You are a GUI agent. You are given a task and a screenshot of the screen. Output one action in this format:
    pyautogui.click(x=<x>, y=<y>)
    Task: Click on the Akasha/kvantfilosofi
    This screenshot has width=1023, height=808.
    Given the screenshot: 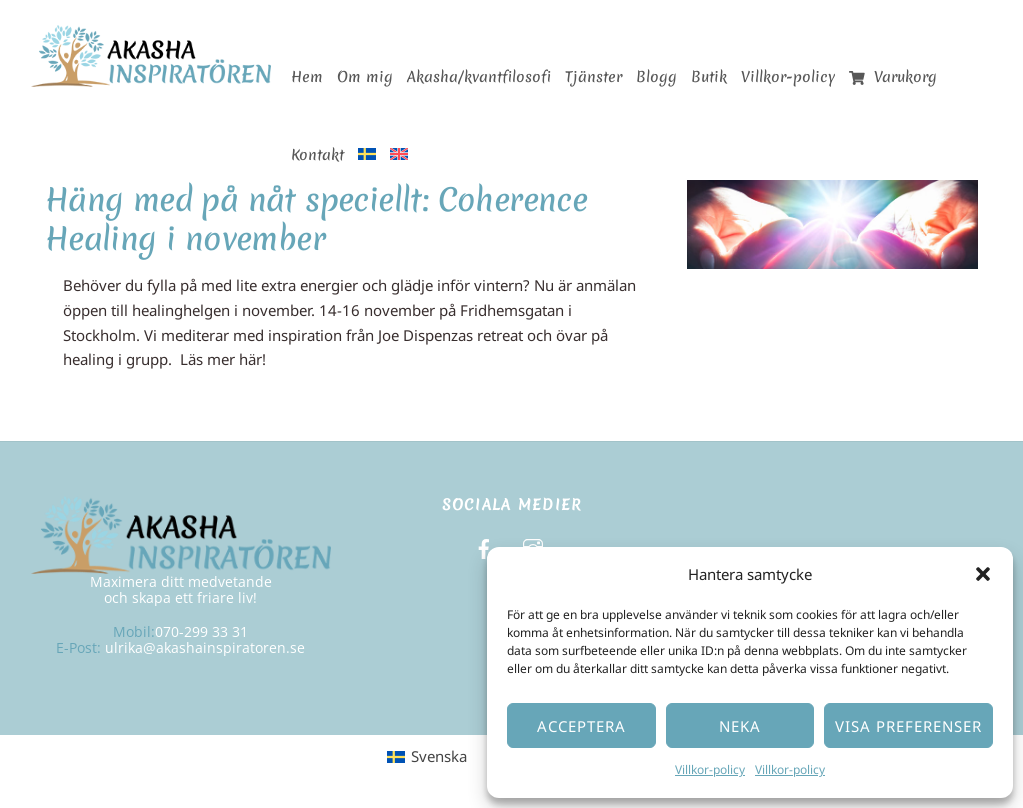 What is the action you would take?
    pyautogui.click(x=479, y=77)
    